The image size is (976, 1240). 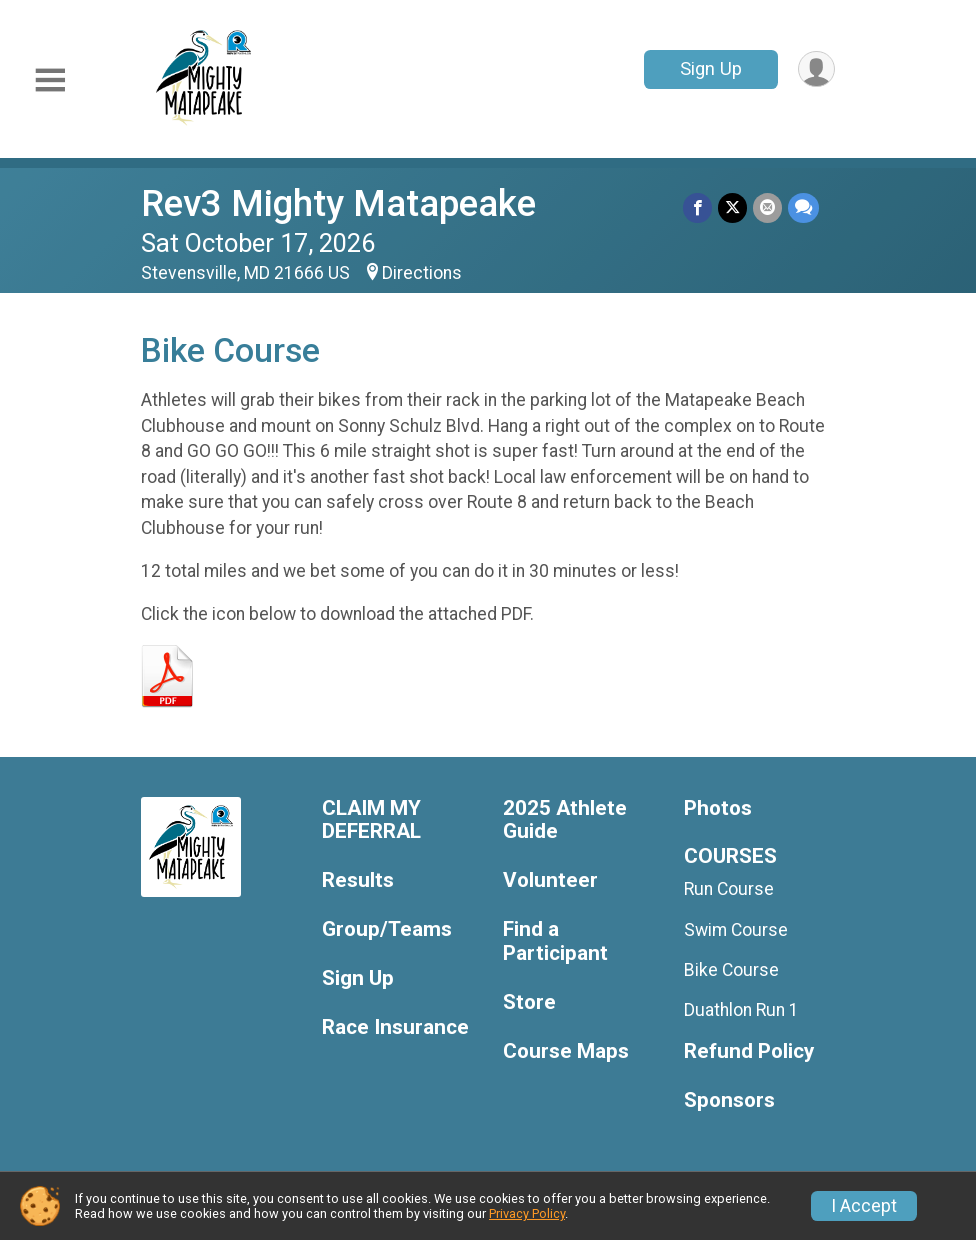 I want to click on [User Menu], so click(x=816, y=69).